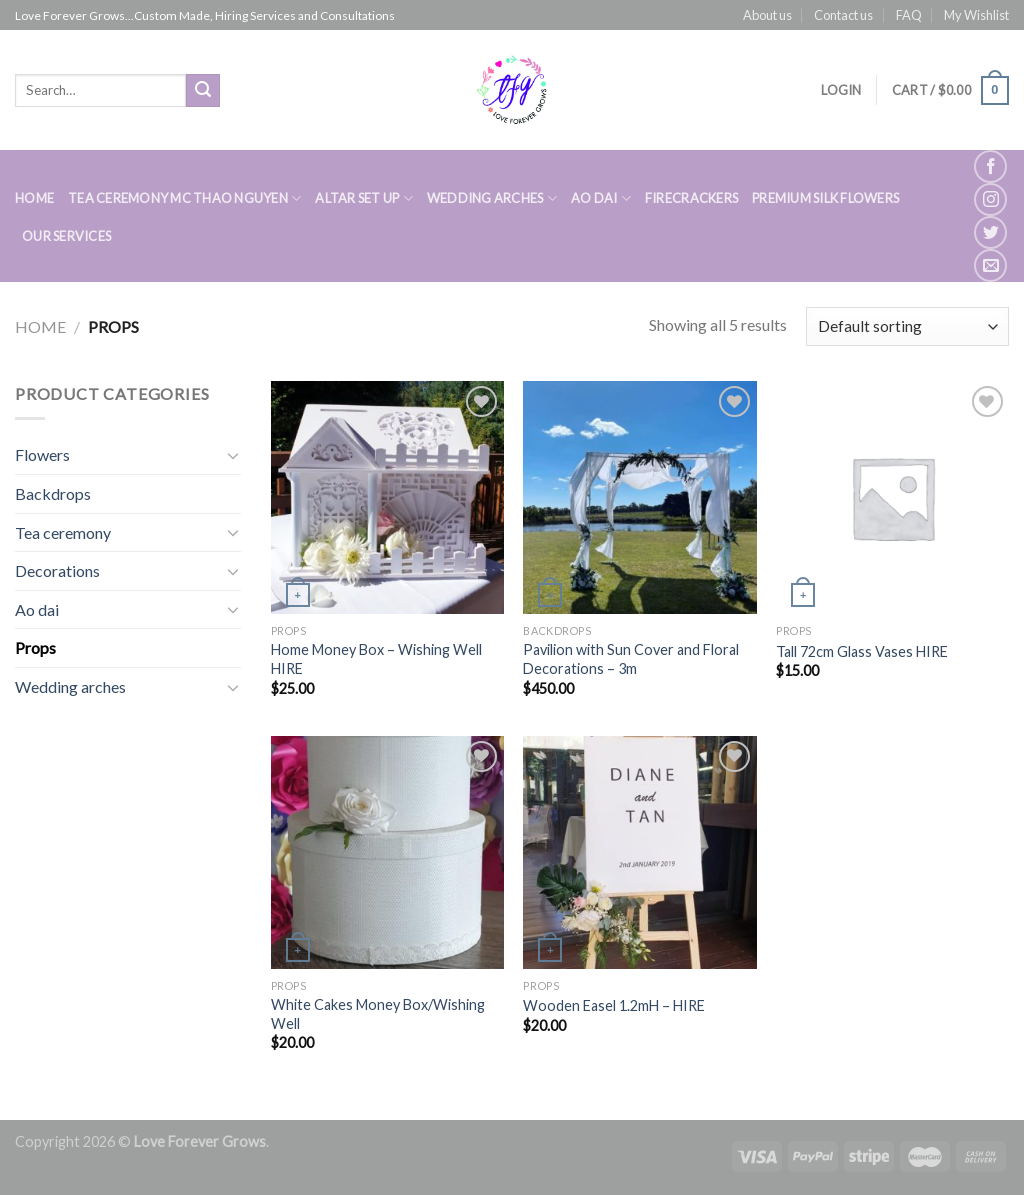 The height and width of the screenshot is (1195, 1024). Describe the element at coordinates (862, 651) in the screenshot. I see `Tall 72cm Glass Vases HIRE` at that location.